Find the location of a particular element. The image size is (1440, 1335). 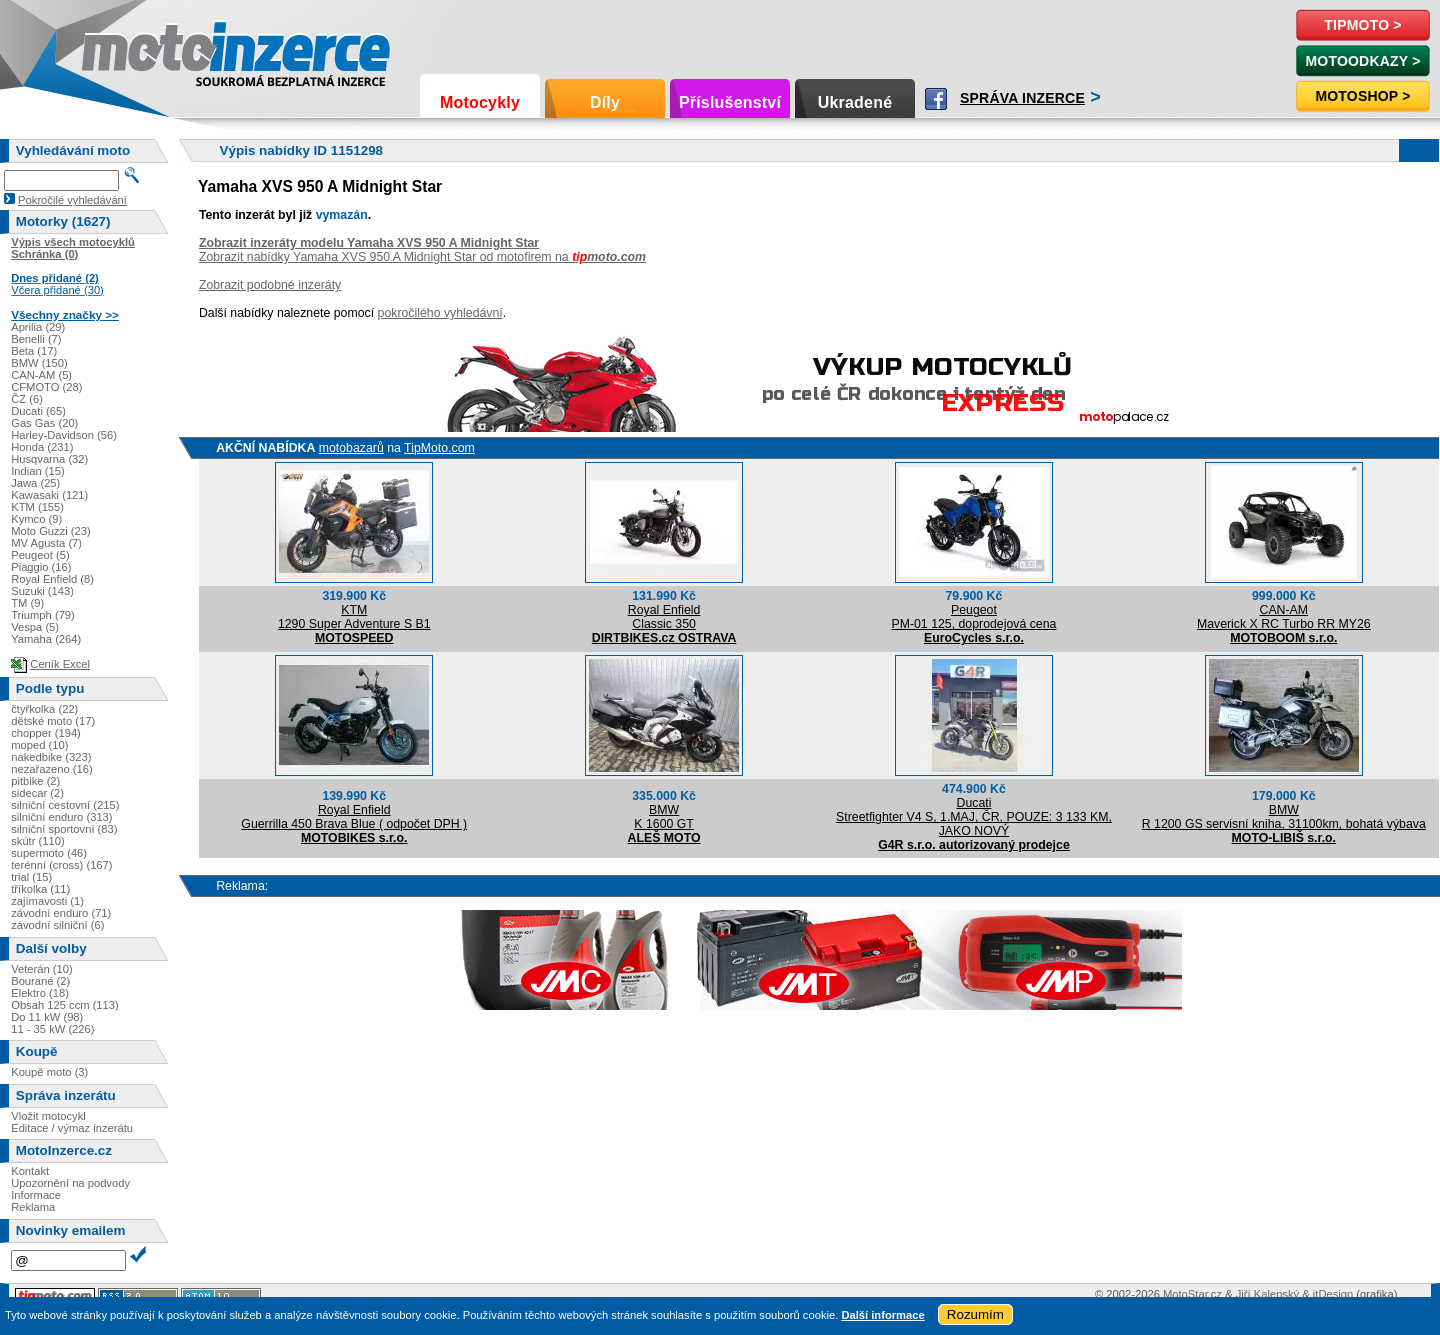

závodní silniční (6) is located at coordinates (57, 925).